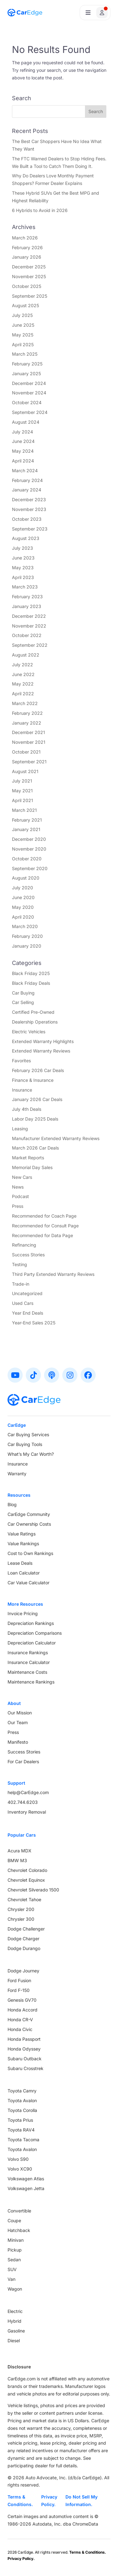  Describe the element at coordinates (27, 1313) in the screenshot. I see `Year End Deals` at that location.